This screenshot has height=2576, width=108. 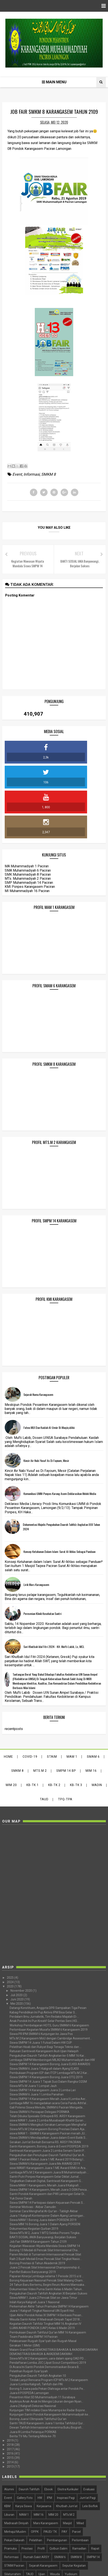 What do you see at coordinates (67, 2501) in the screenshot?
I see `Masjid` at bounding box center [67, 2501].